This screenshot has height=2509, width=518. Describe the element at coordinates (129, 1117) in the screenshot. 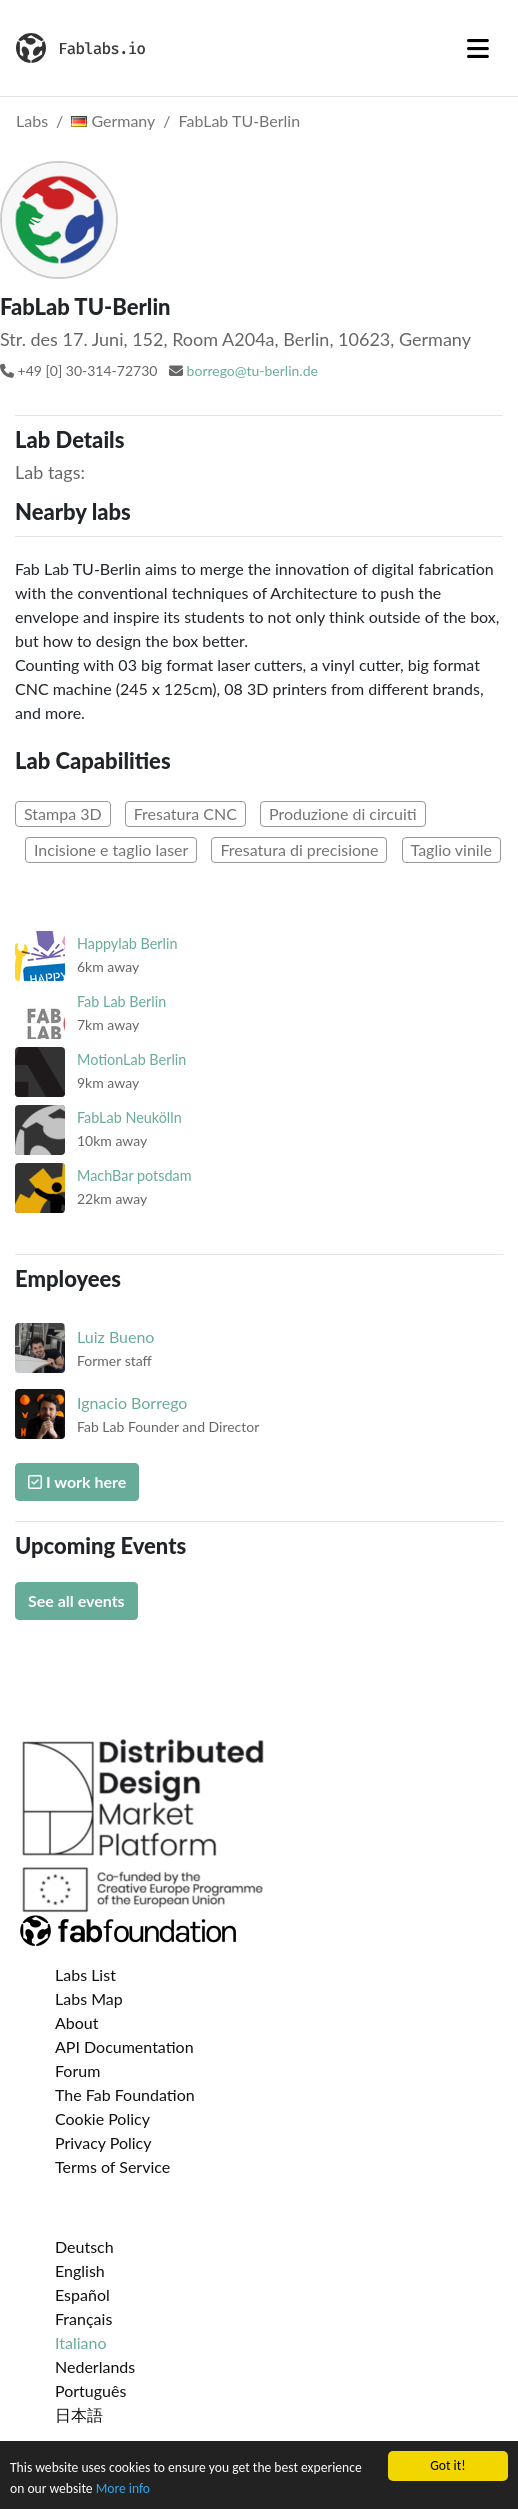

I see `FabLab Neukölln` at that location.